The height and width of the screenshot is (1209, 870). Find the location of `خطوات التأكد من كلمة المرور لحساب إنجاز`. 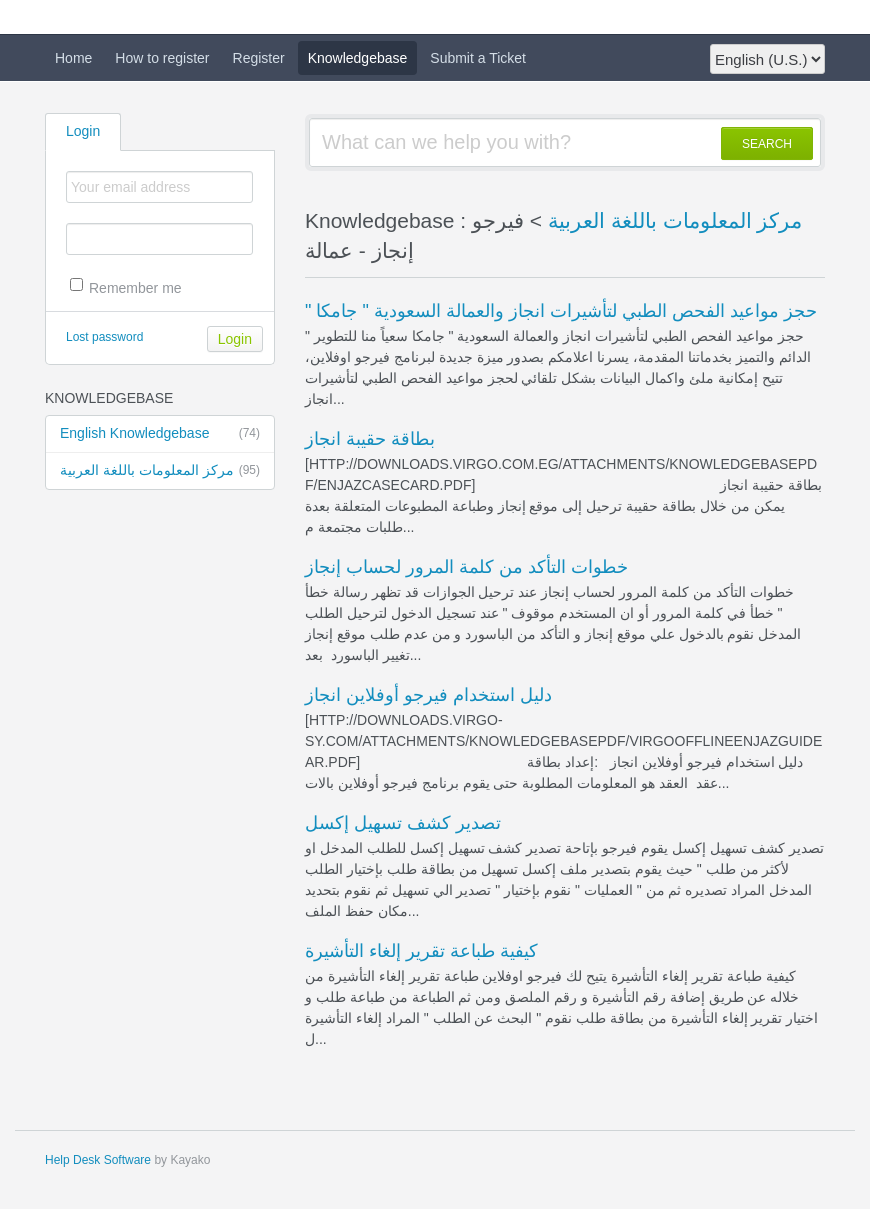

خطوات التأكد من كلمة المرور لحساب إنجاز is located at coordinates (466, 567).